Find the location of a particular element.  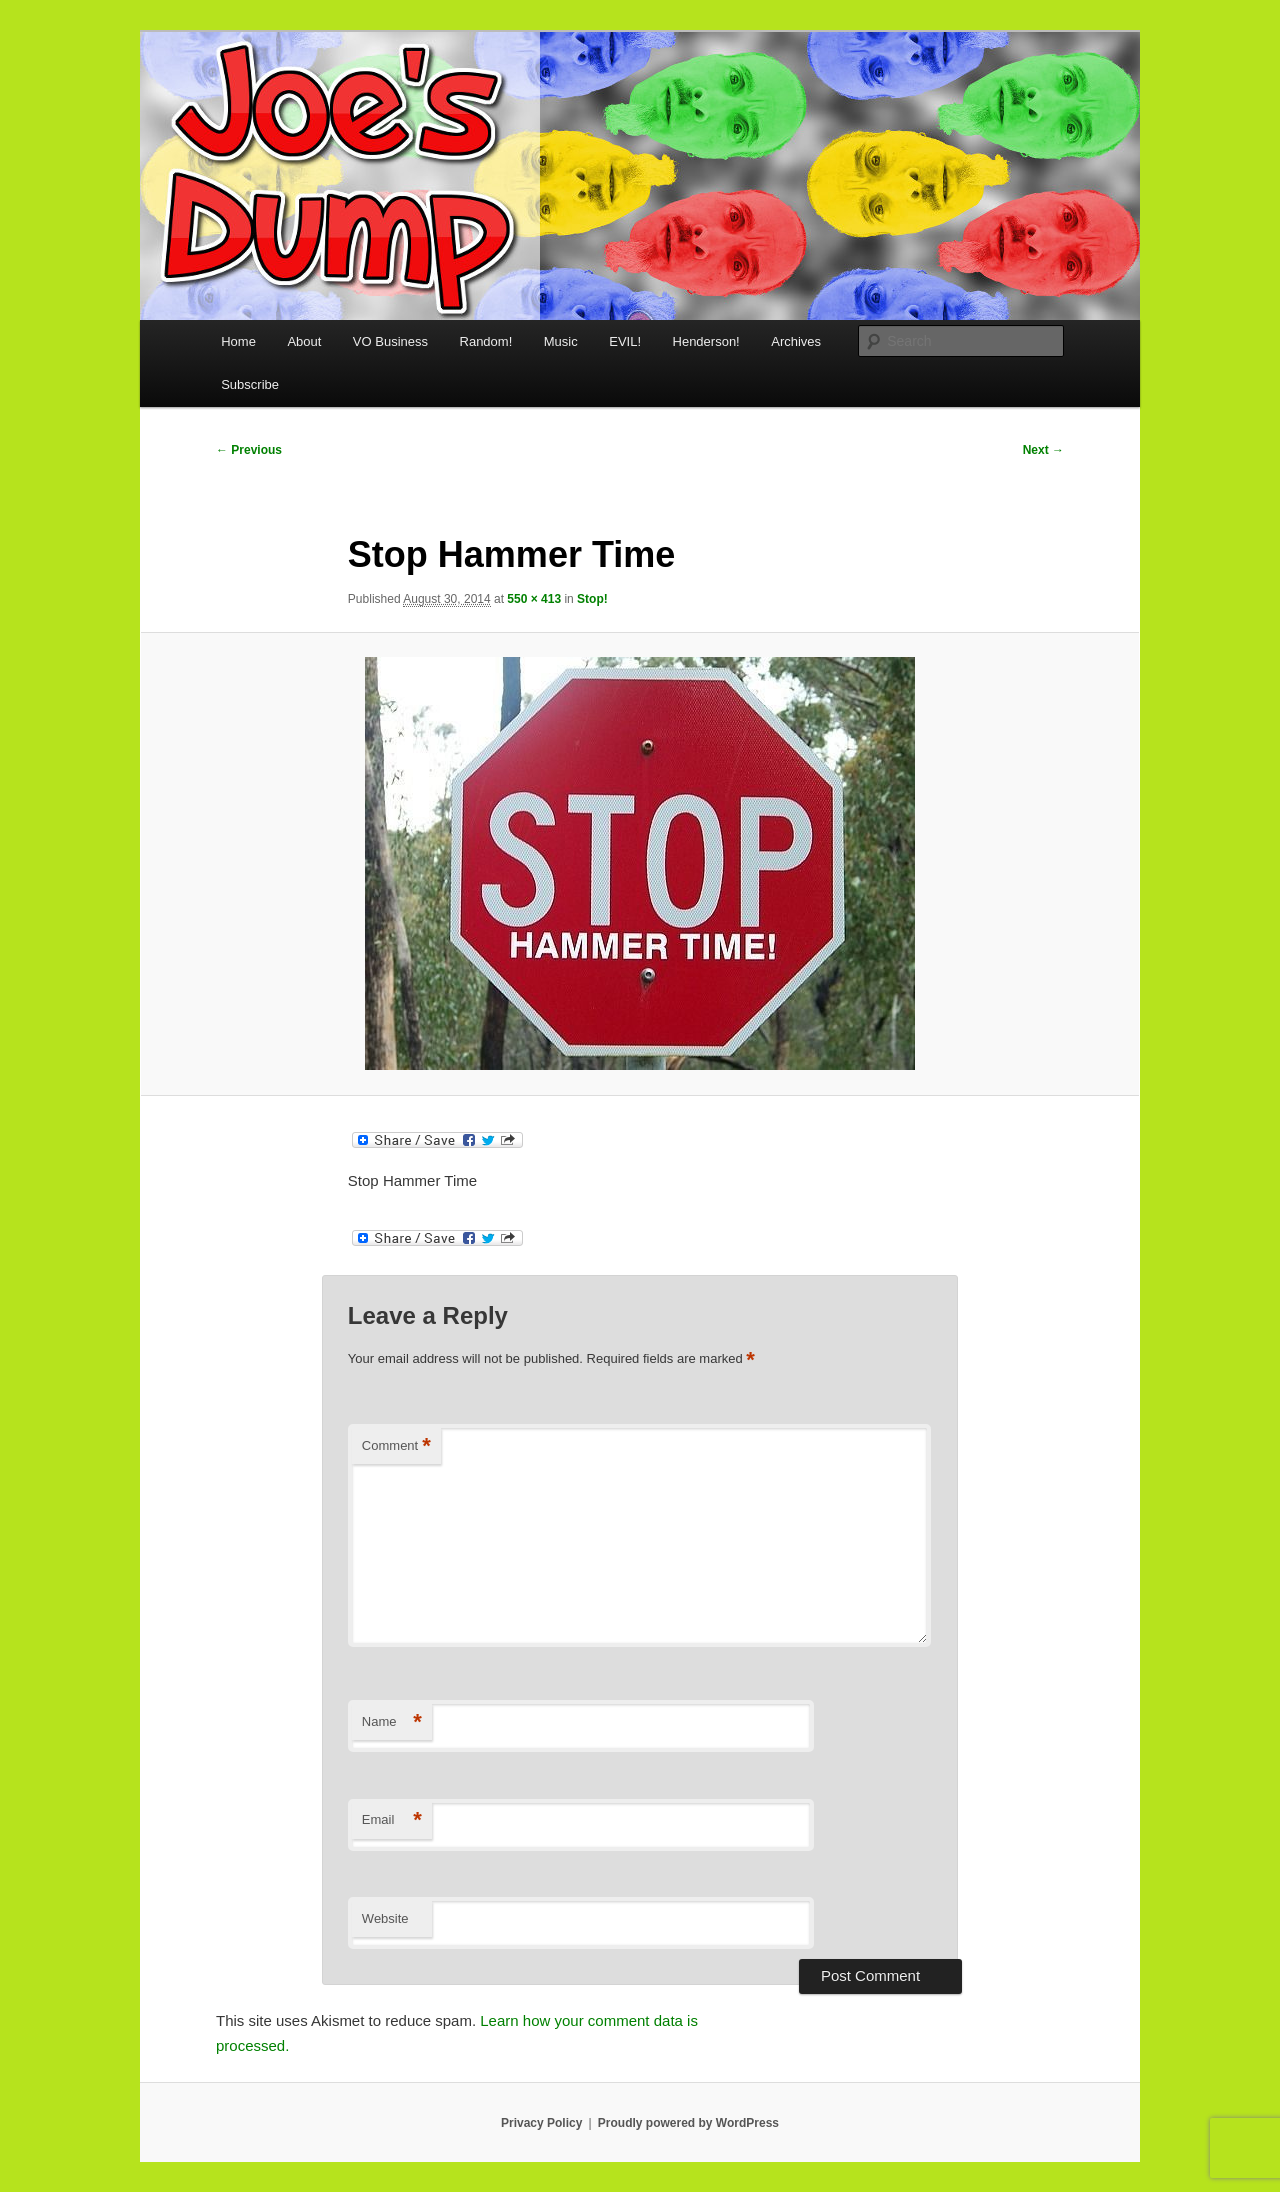

Music is located at coordinates (561, 341).